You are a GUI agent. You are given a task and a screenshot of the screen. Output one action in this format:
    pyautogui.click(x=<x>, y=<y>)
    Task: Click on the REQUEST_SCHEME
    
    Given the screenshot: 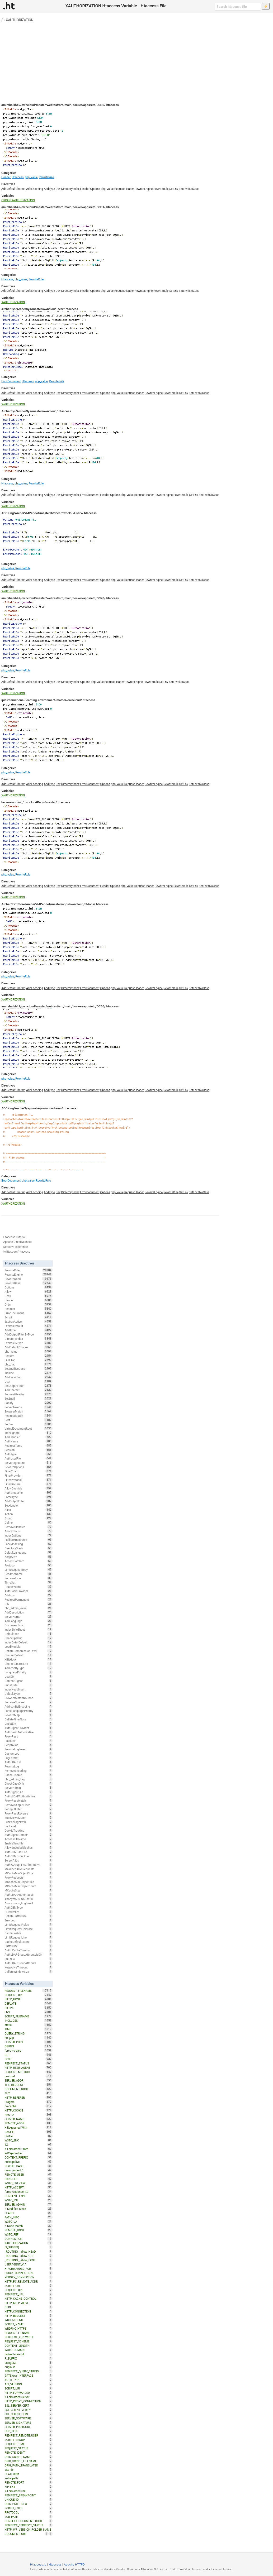 What is the action you would take?
    pyautogui.click(x=28, y=2341)
    